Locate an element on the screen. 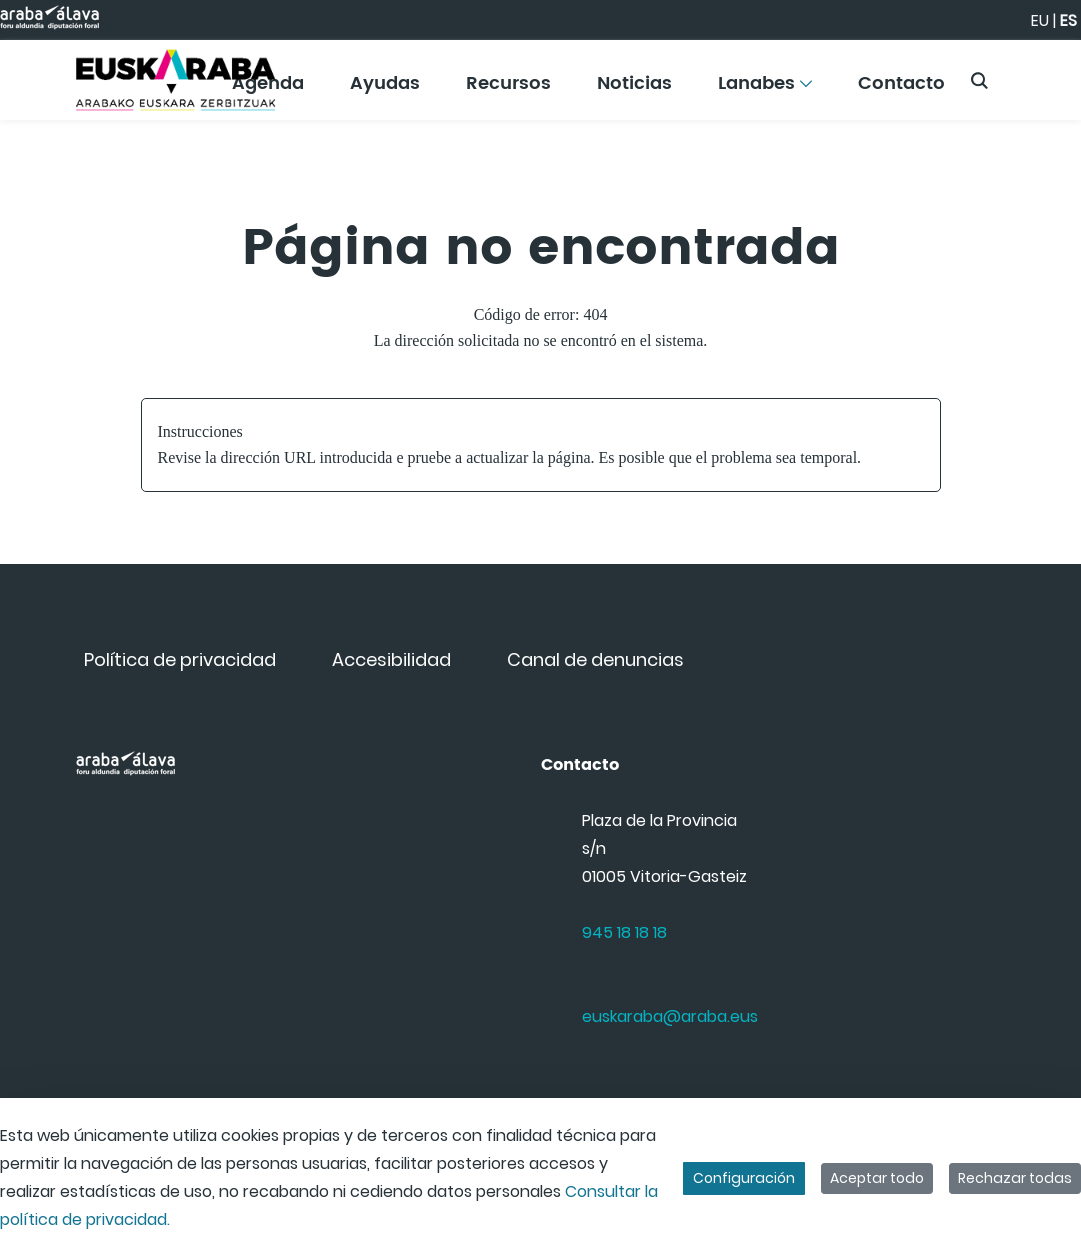  945 18 18 18 is located at coordinates (624, 932).